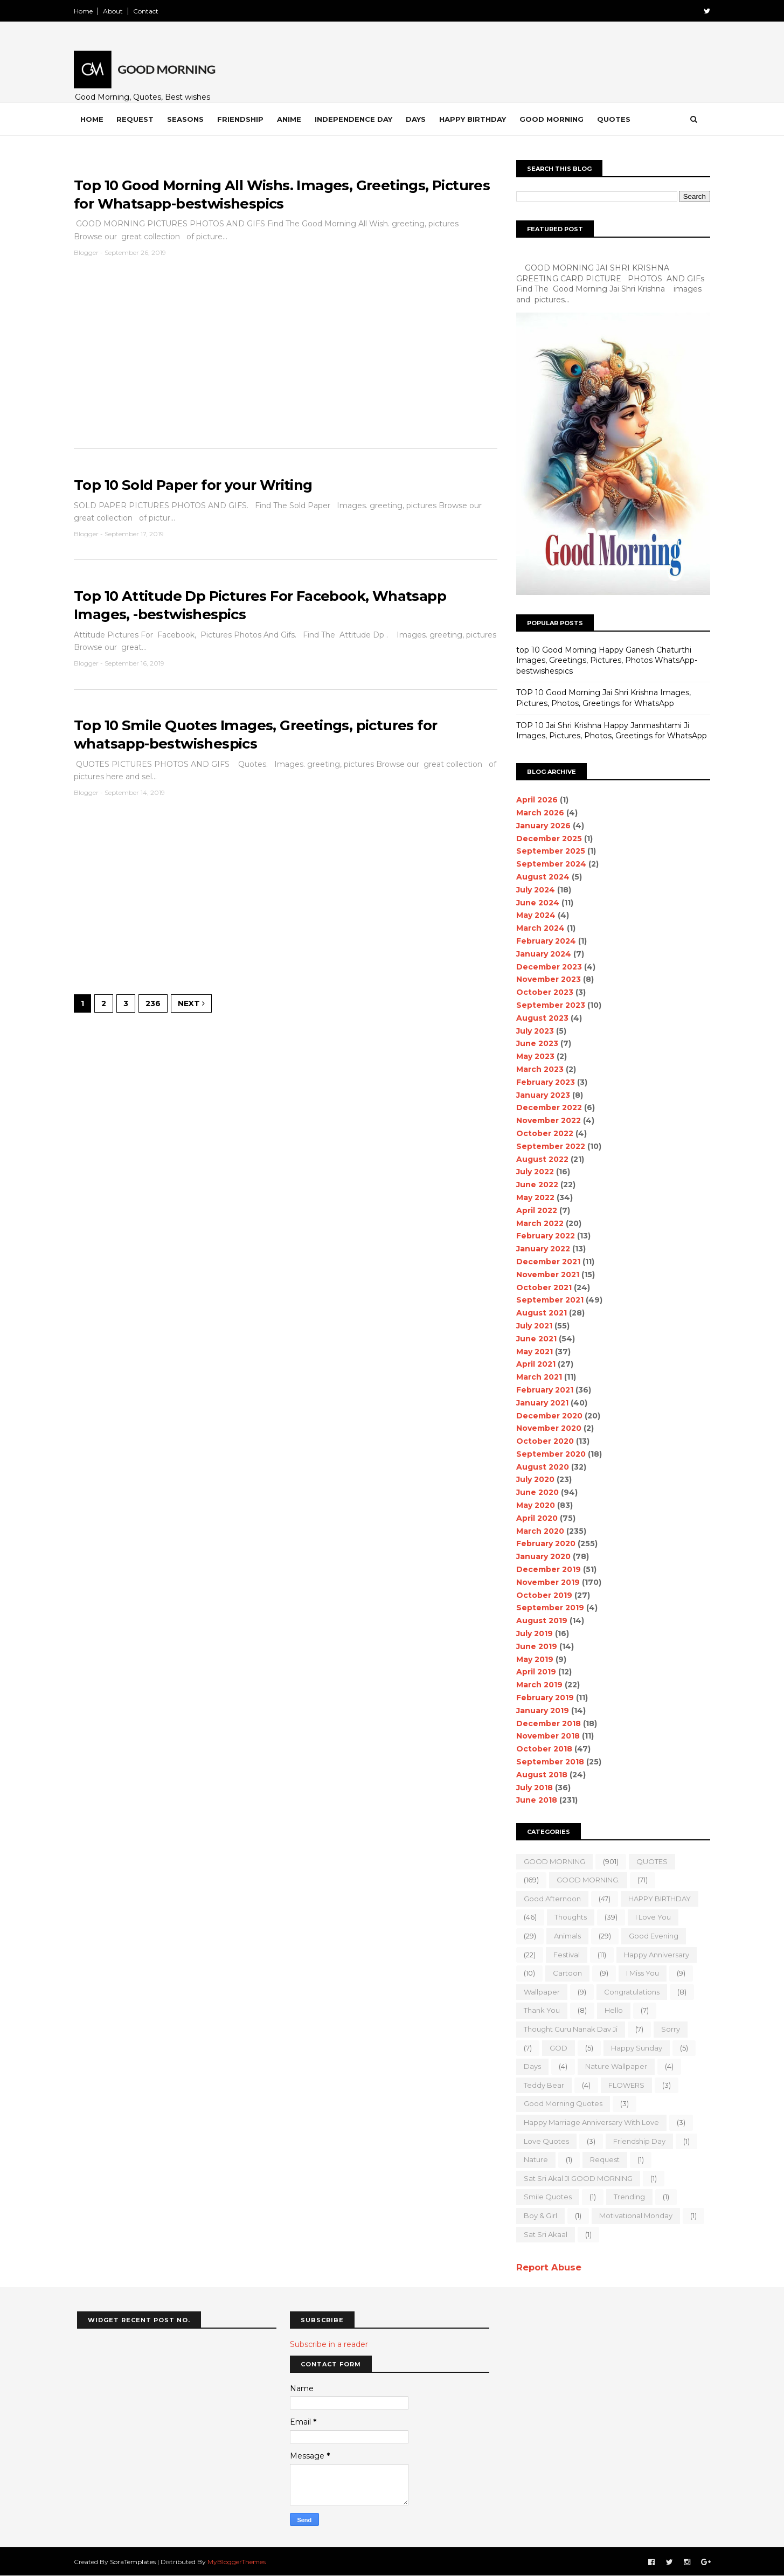  I want to click on sat sri akaal, so click(543, 2234).